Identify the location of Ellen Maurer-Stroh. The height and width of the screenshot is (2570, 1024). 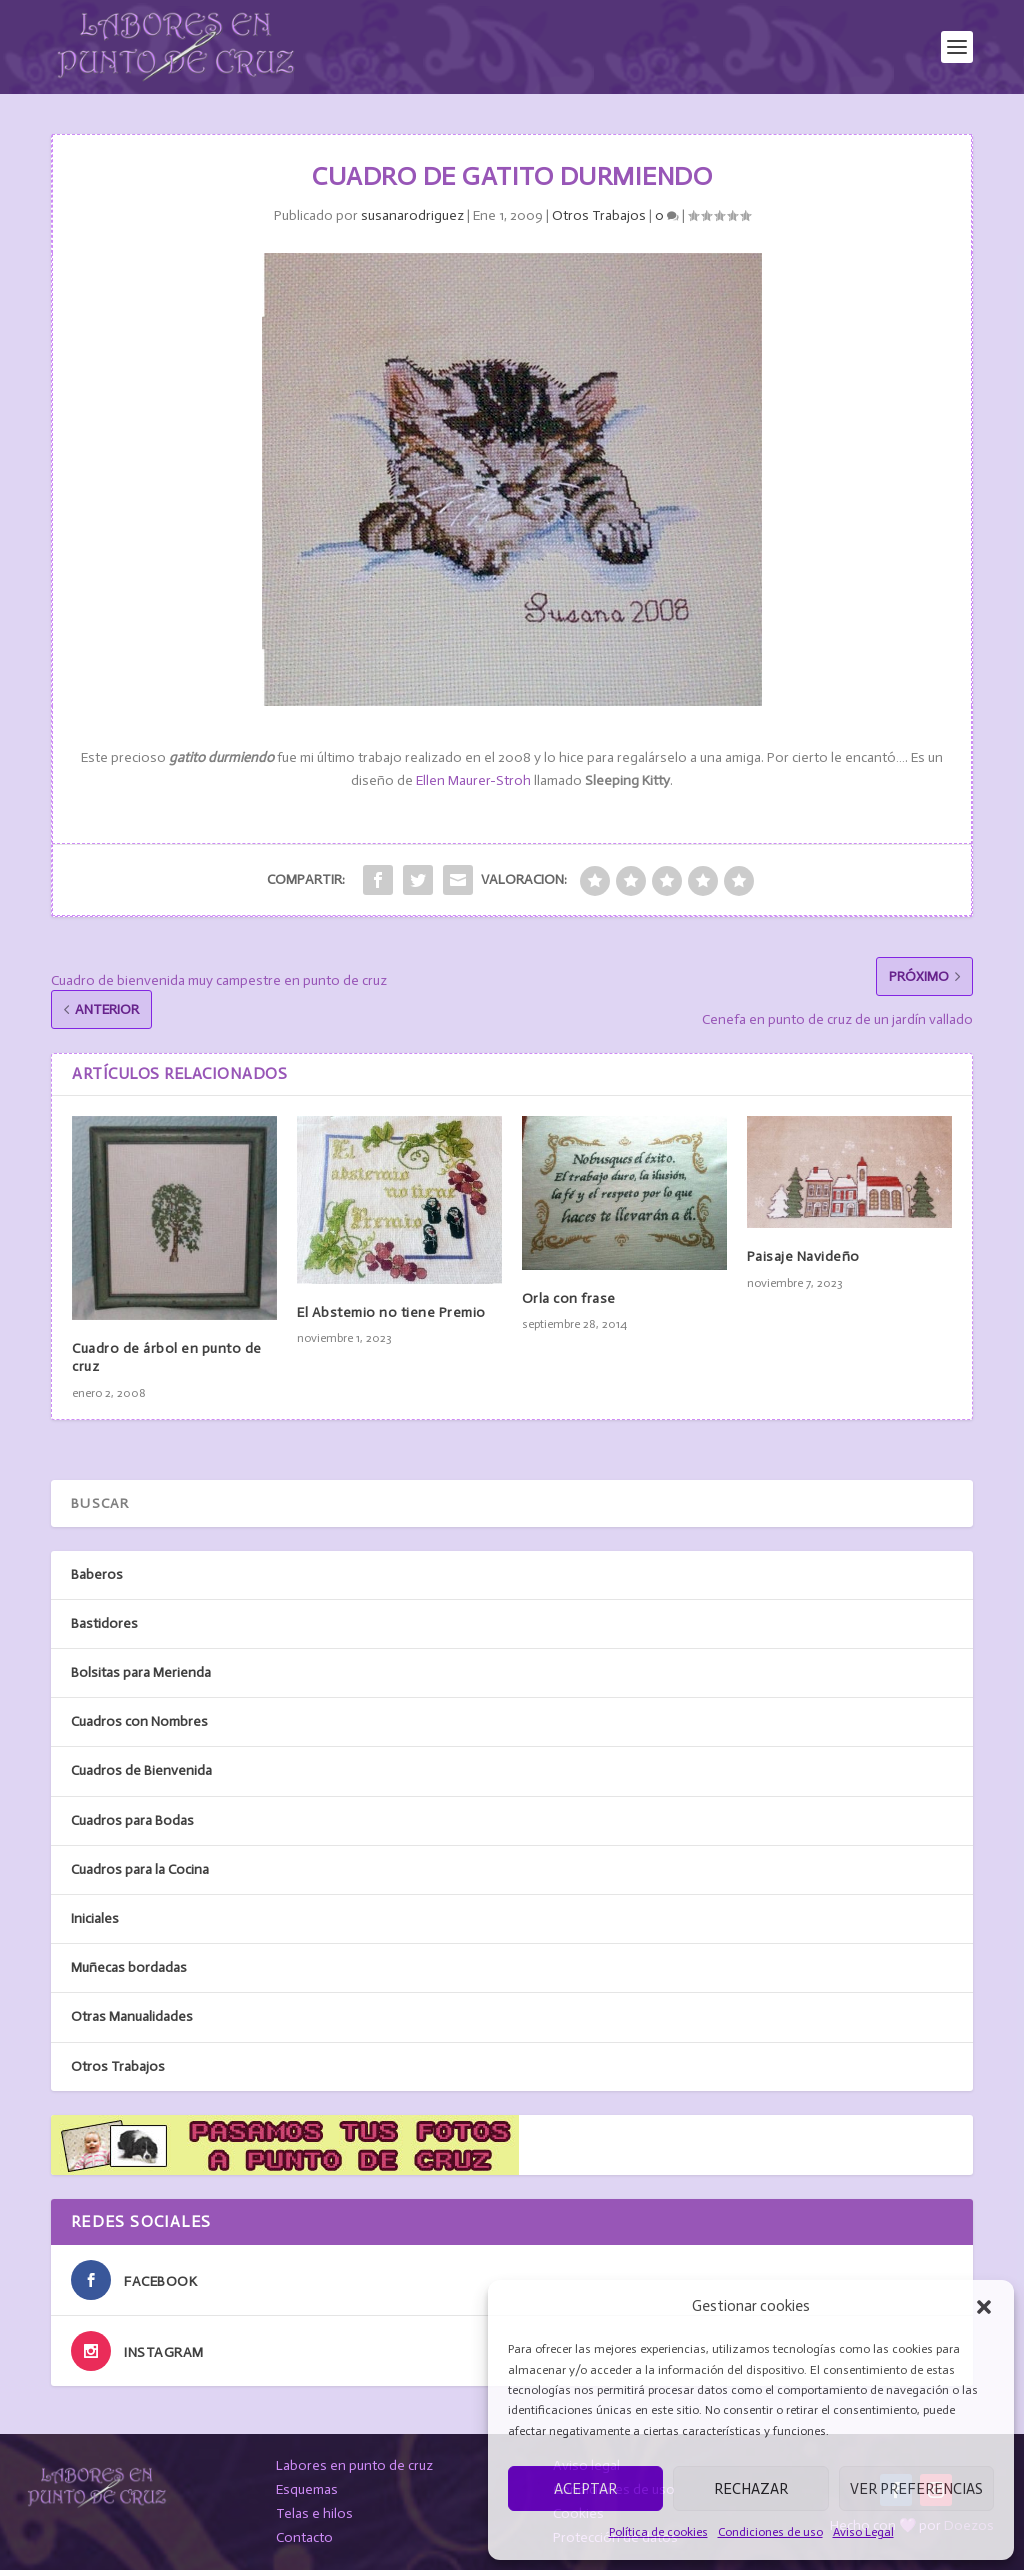
(473, 780).